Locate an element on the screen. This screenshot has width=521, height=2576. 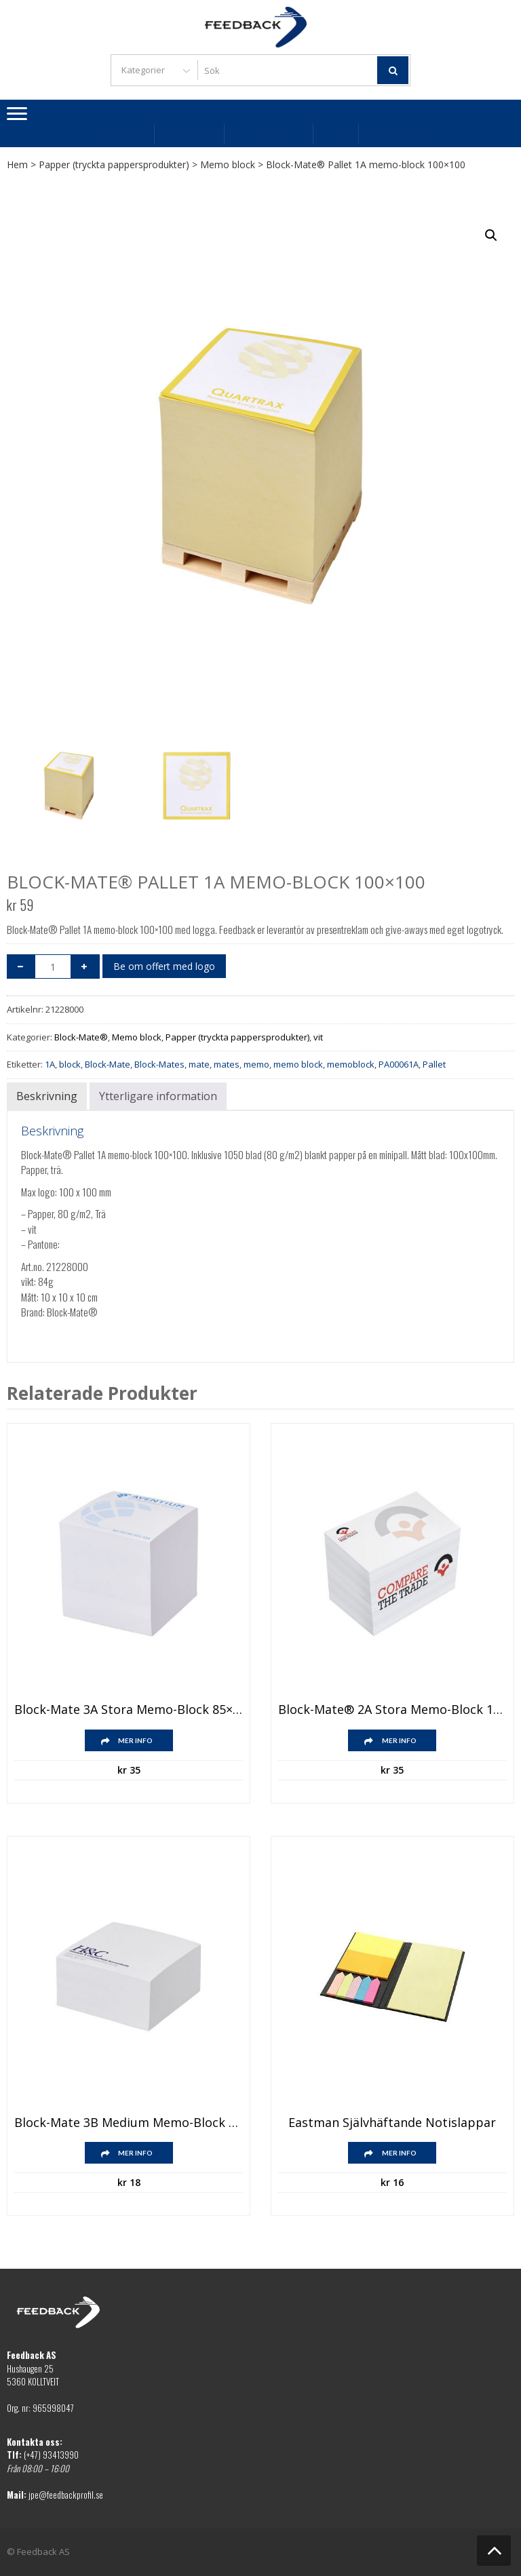
Be om offert med logo is located at coordinates (164, 966).